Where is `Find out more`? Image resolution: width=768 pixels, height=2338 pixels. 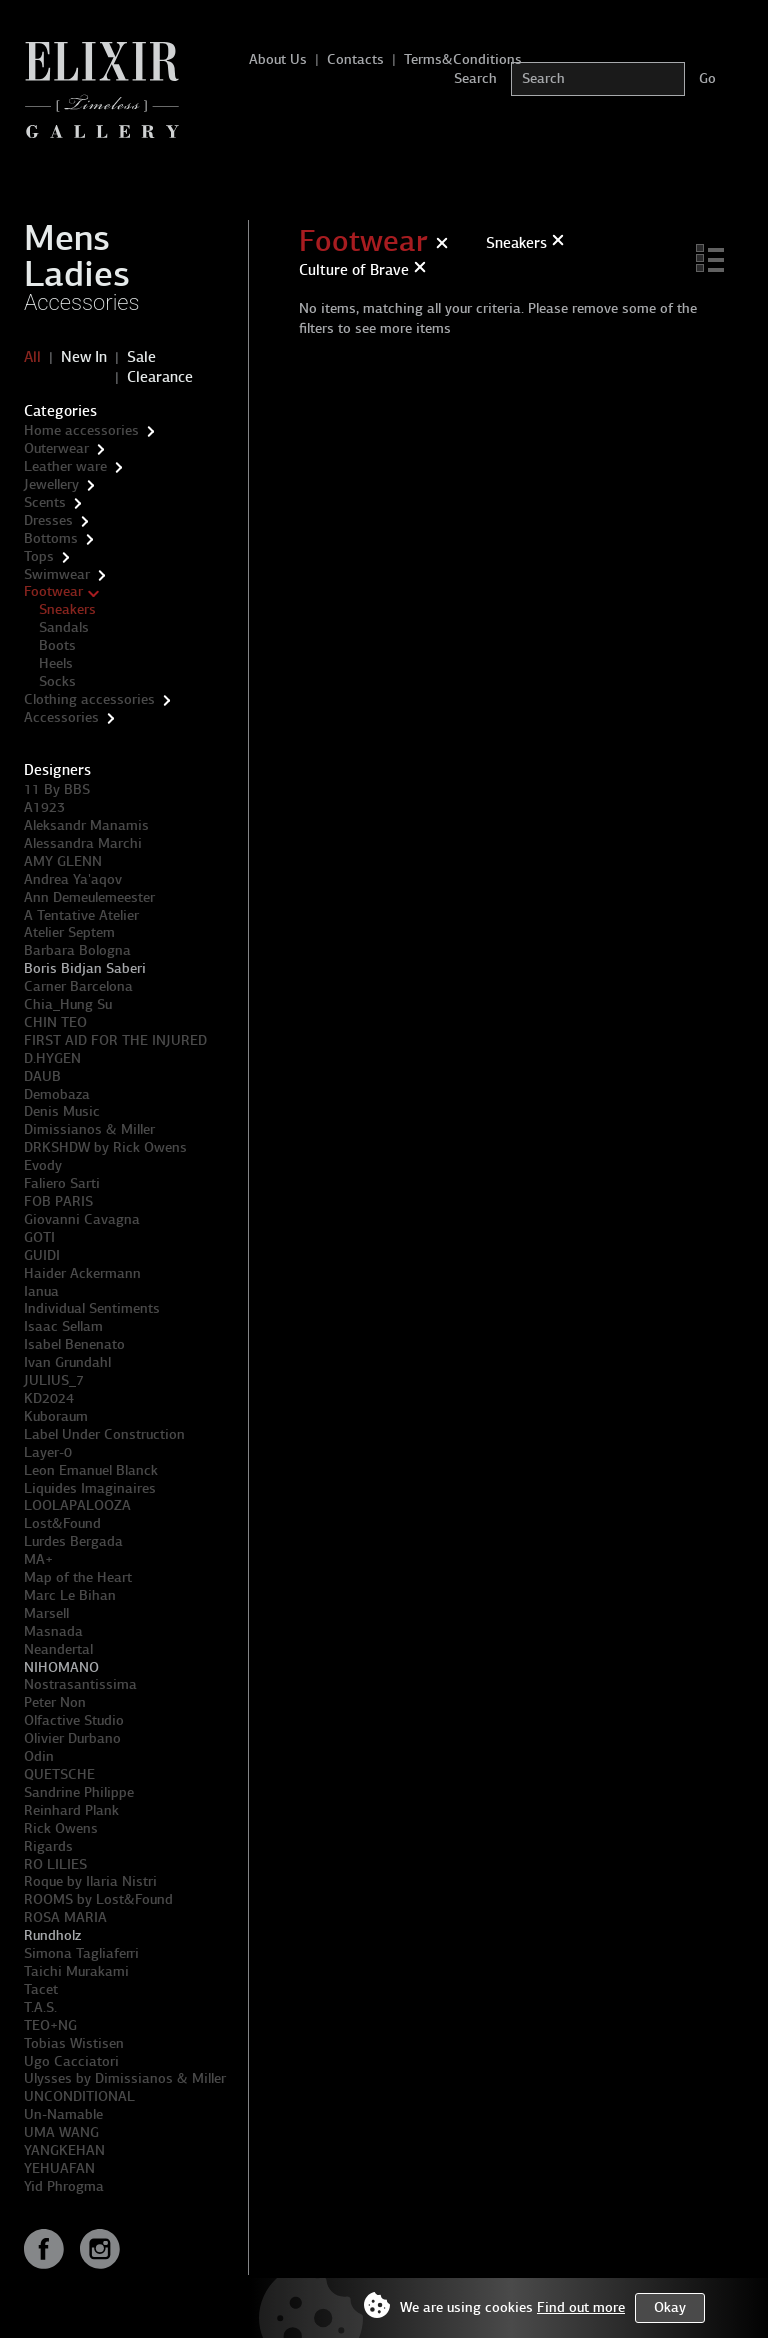
Find out more is located at coordinates (581, 2307).